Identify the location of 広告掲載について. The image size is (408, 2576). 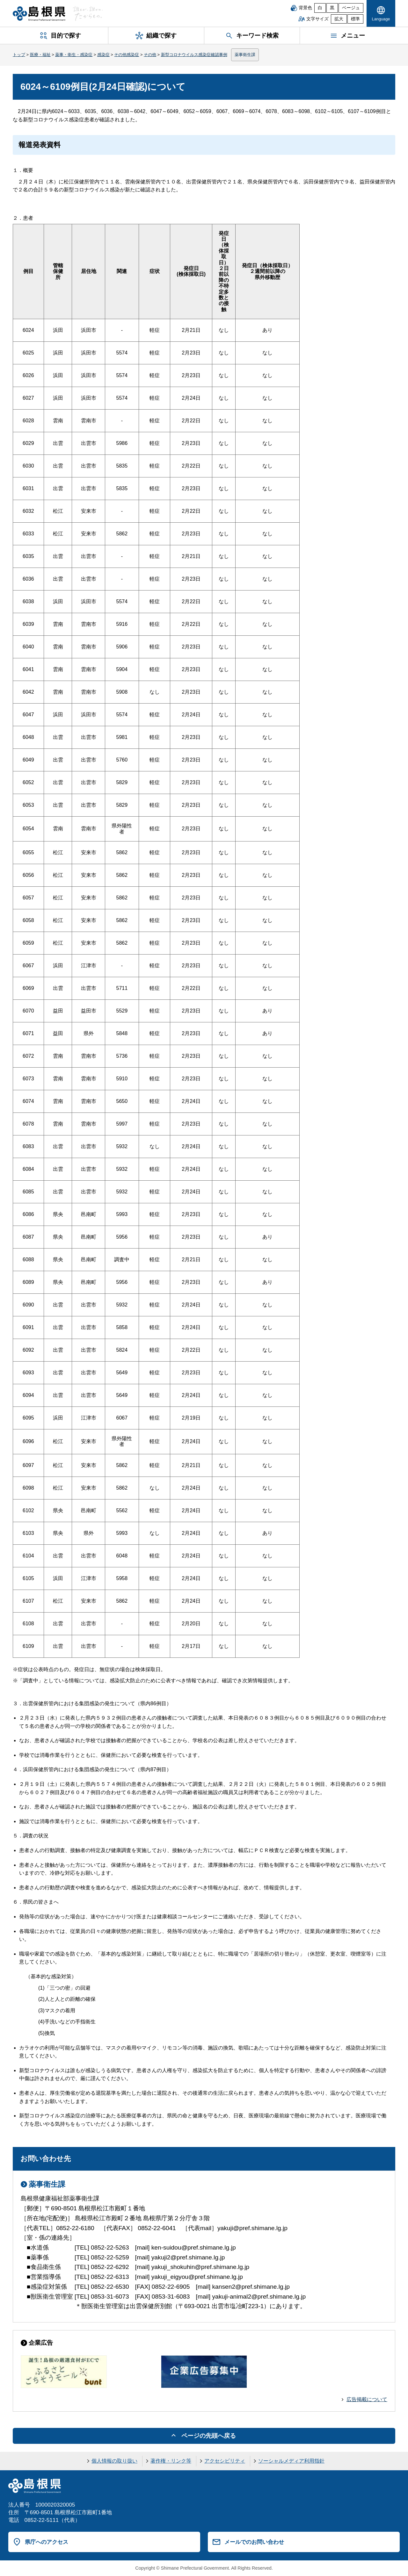
(366, 2399).